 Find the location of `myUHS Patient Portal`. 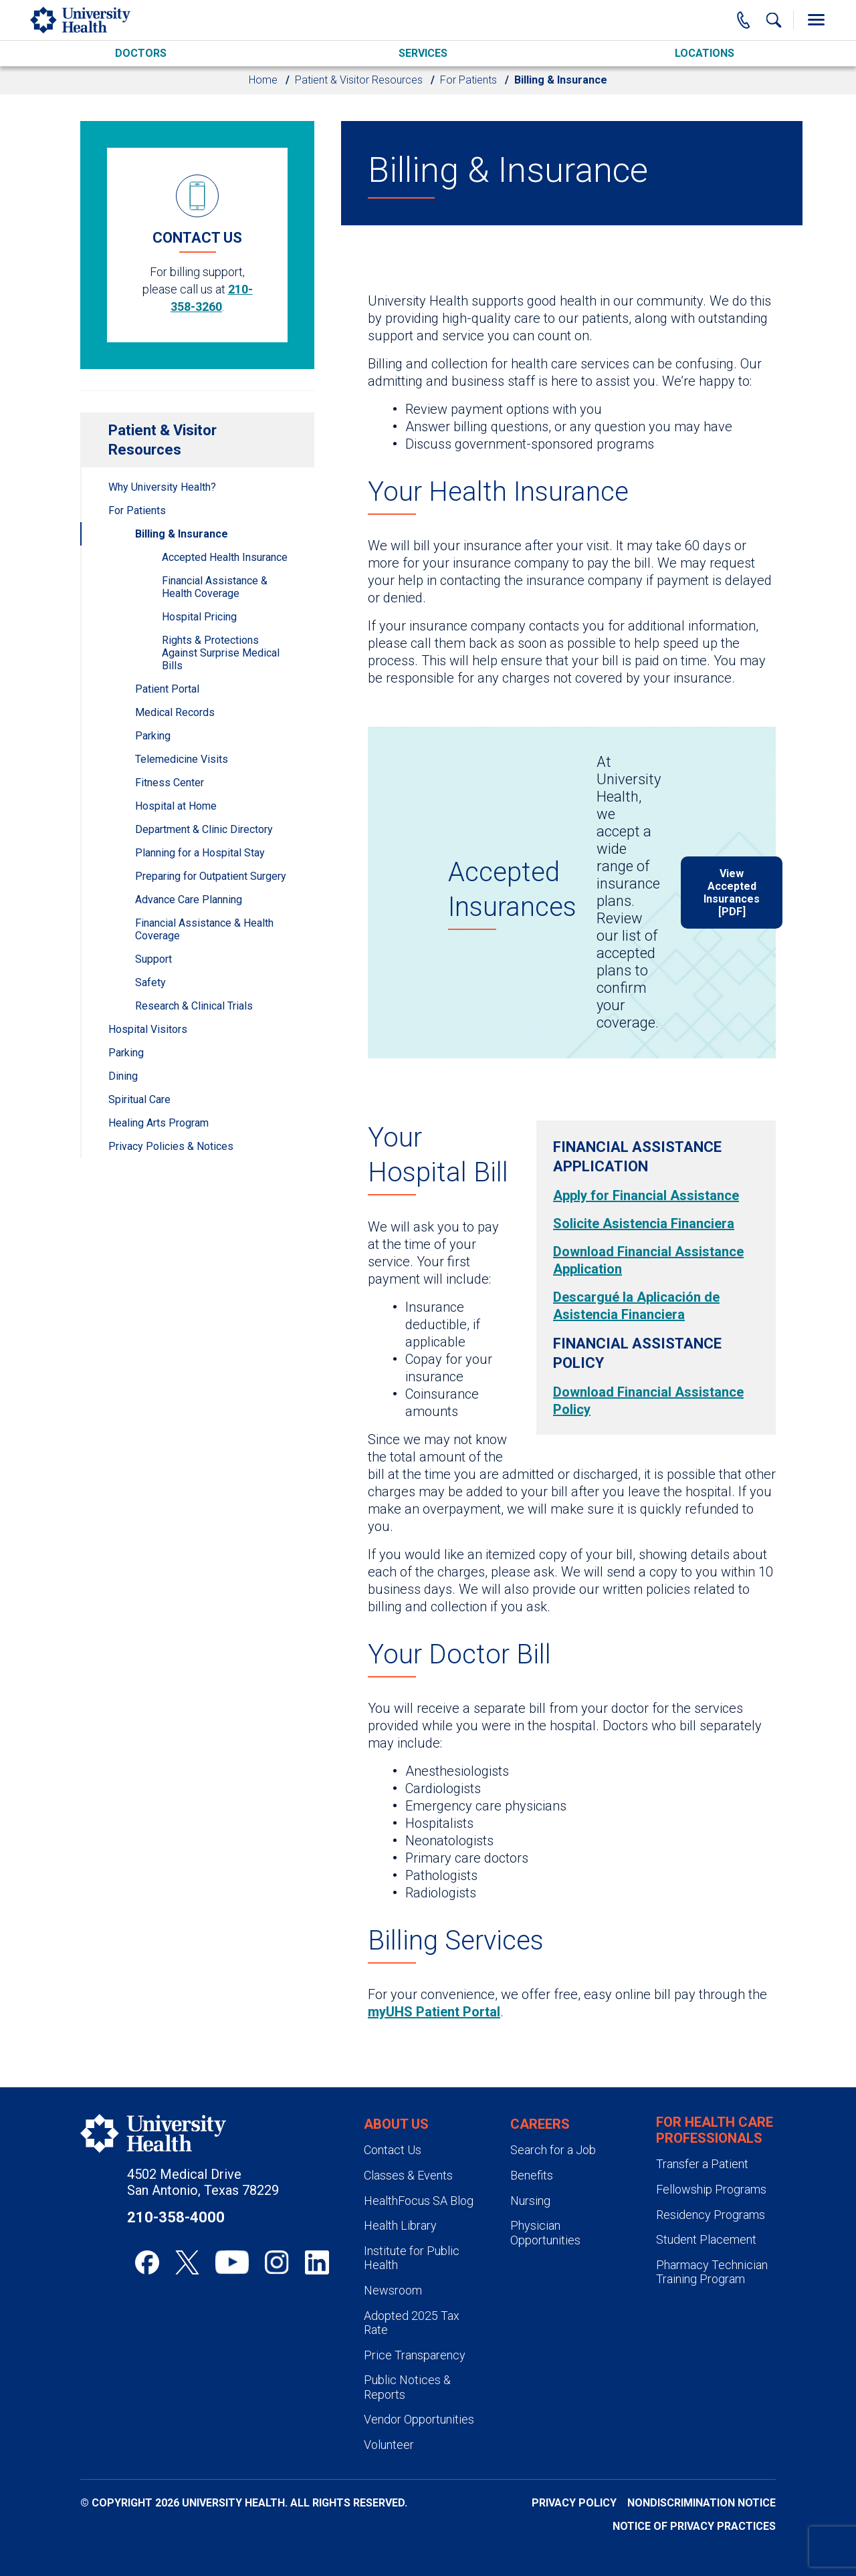

myUHS Patient Portal is located at coordinates (434, 2012).